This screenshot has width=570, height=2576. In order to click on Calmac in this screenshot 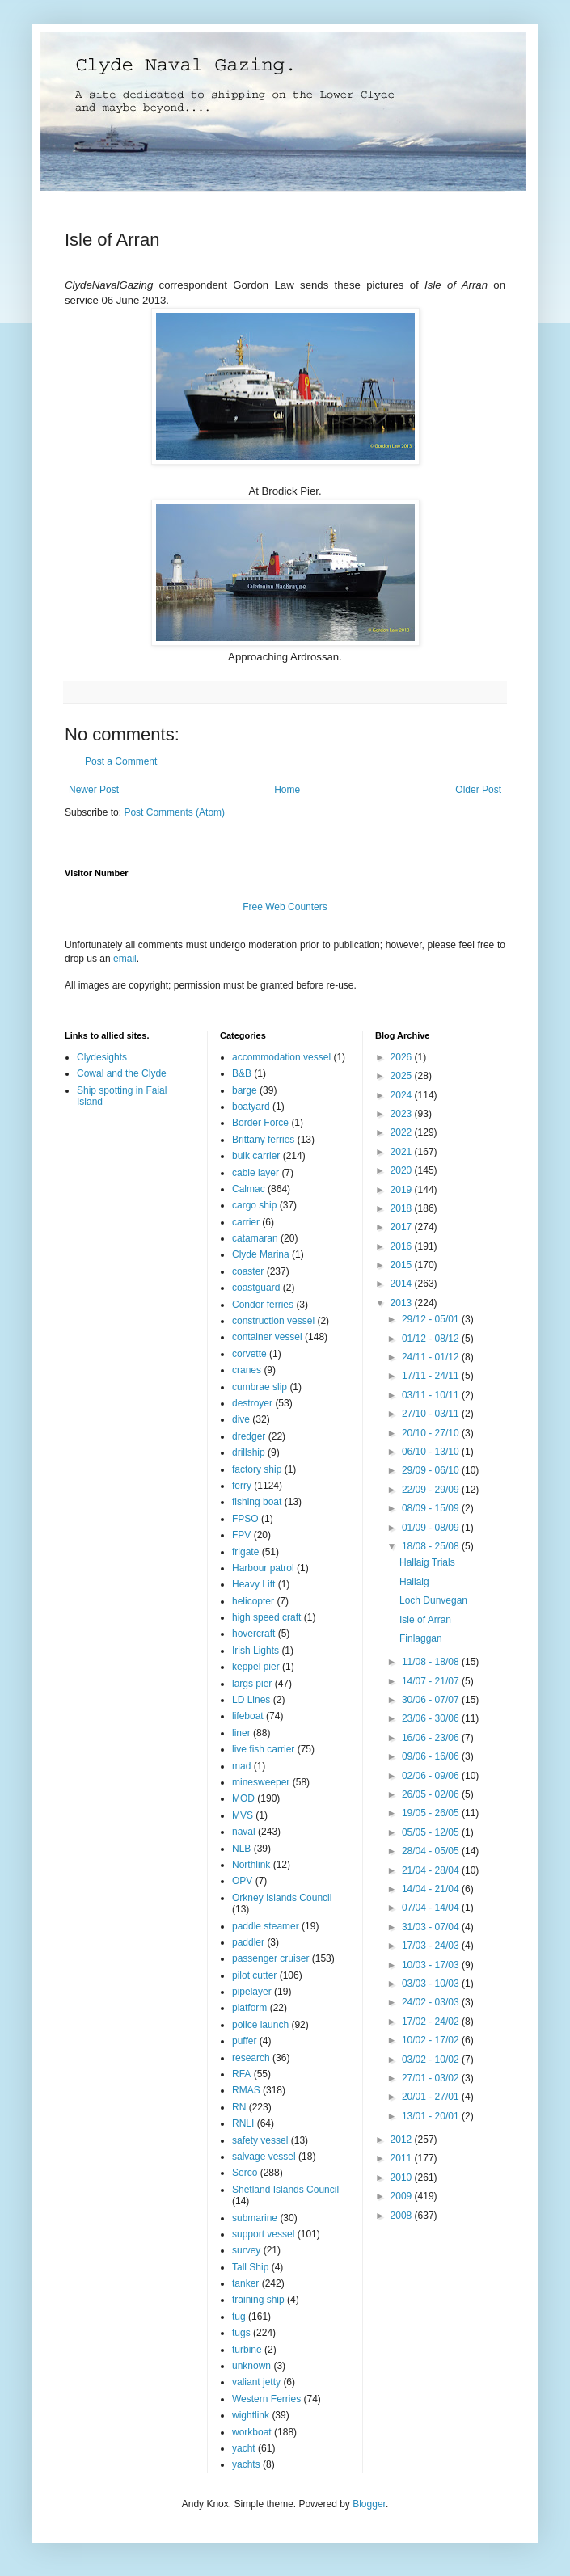, I will do `click(248, 1189)`.